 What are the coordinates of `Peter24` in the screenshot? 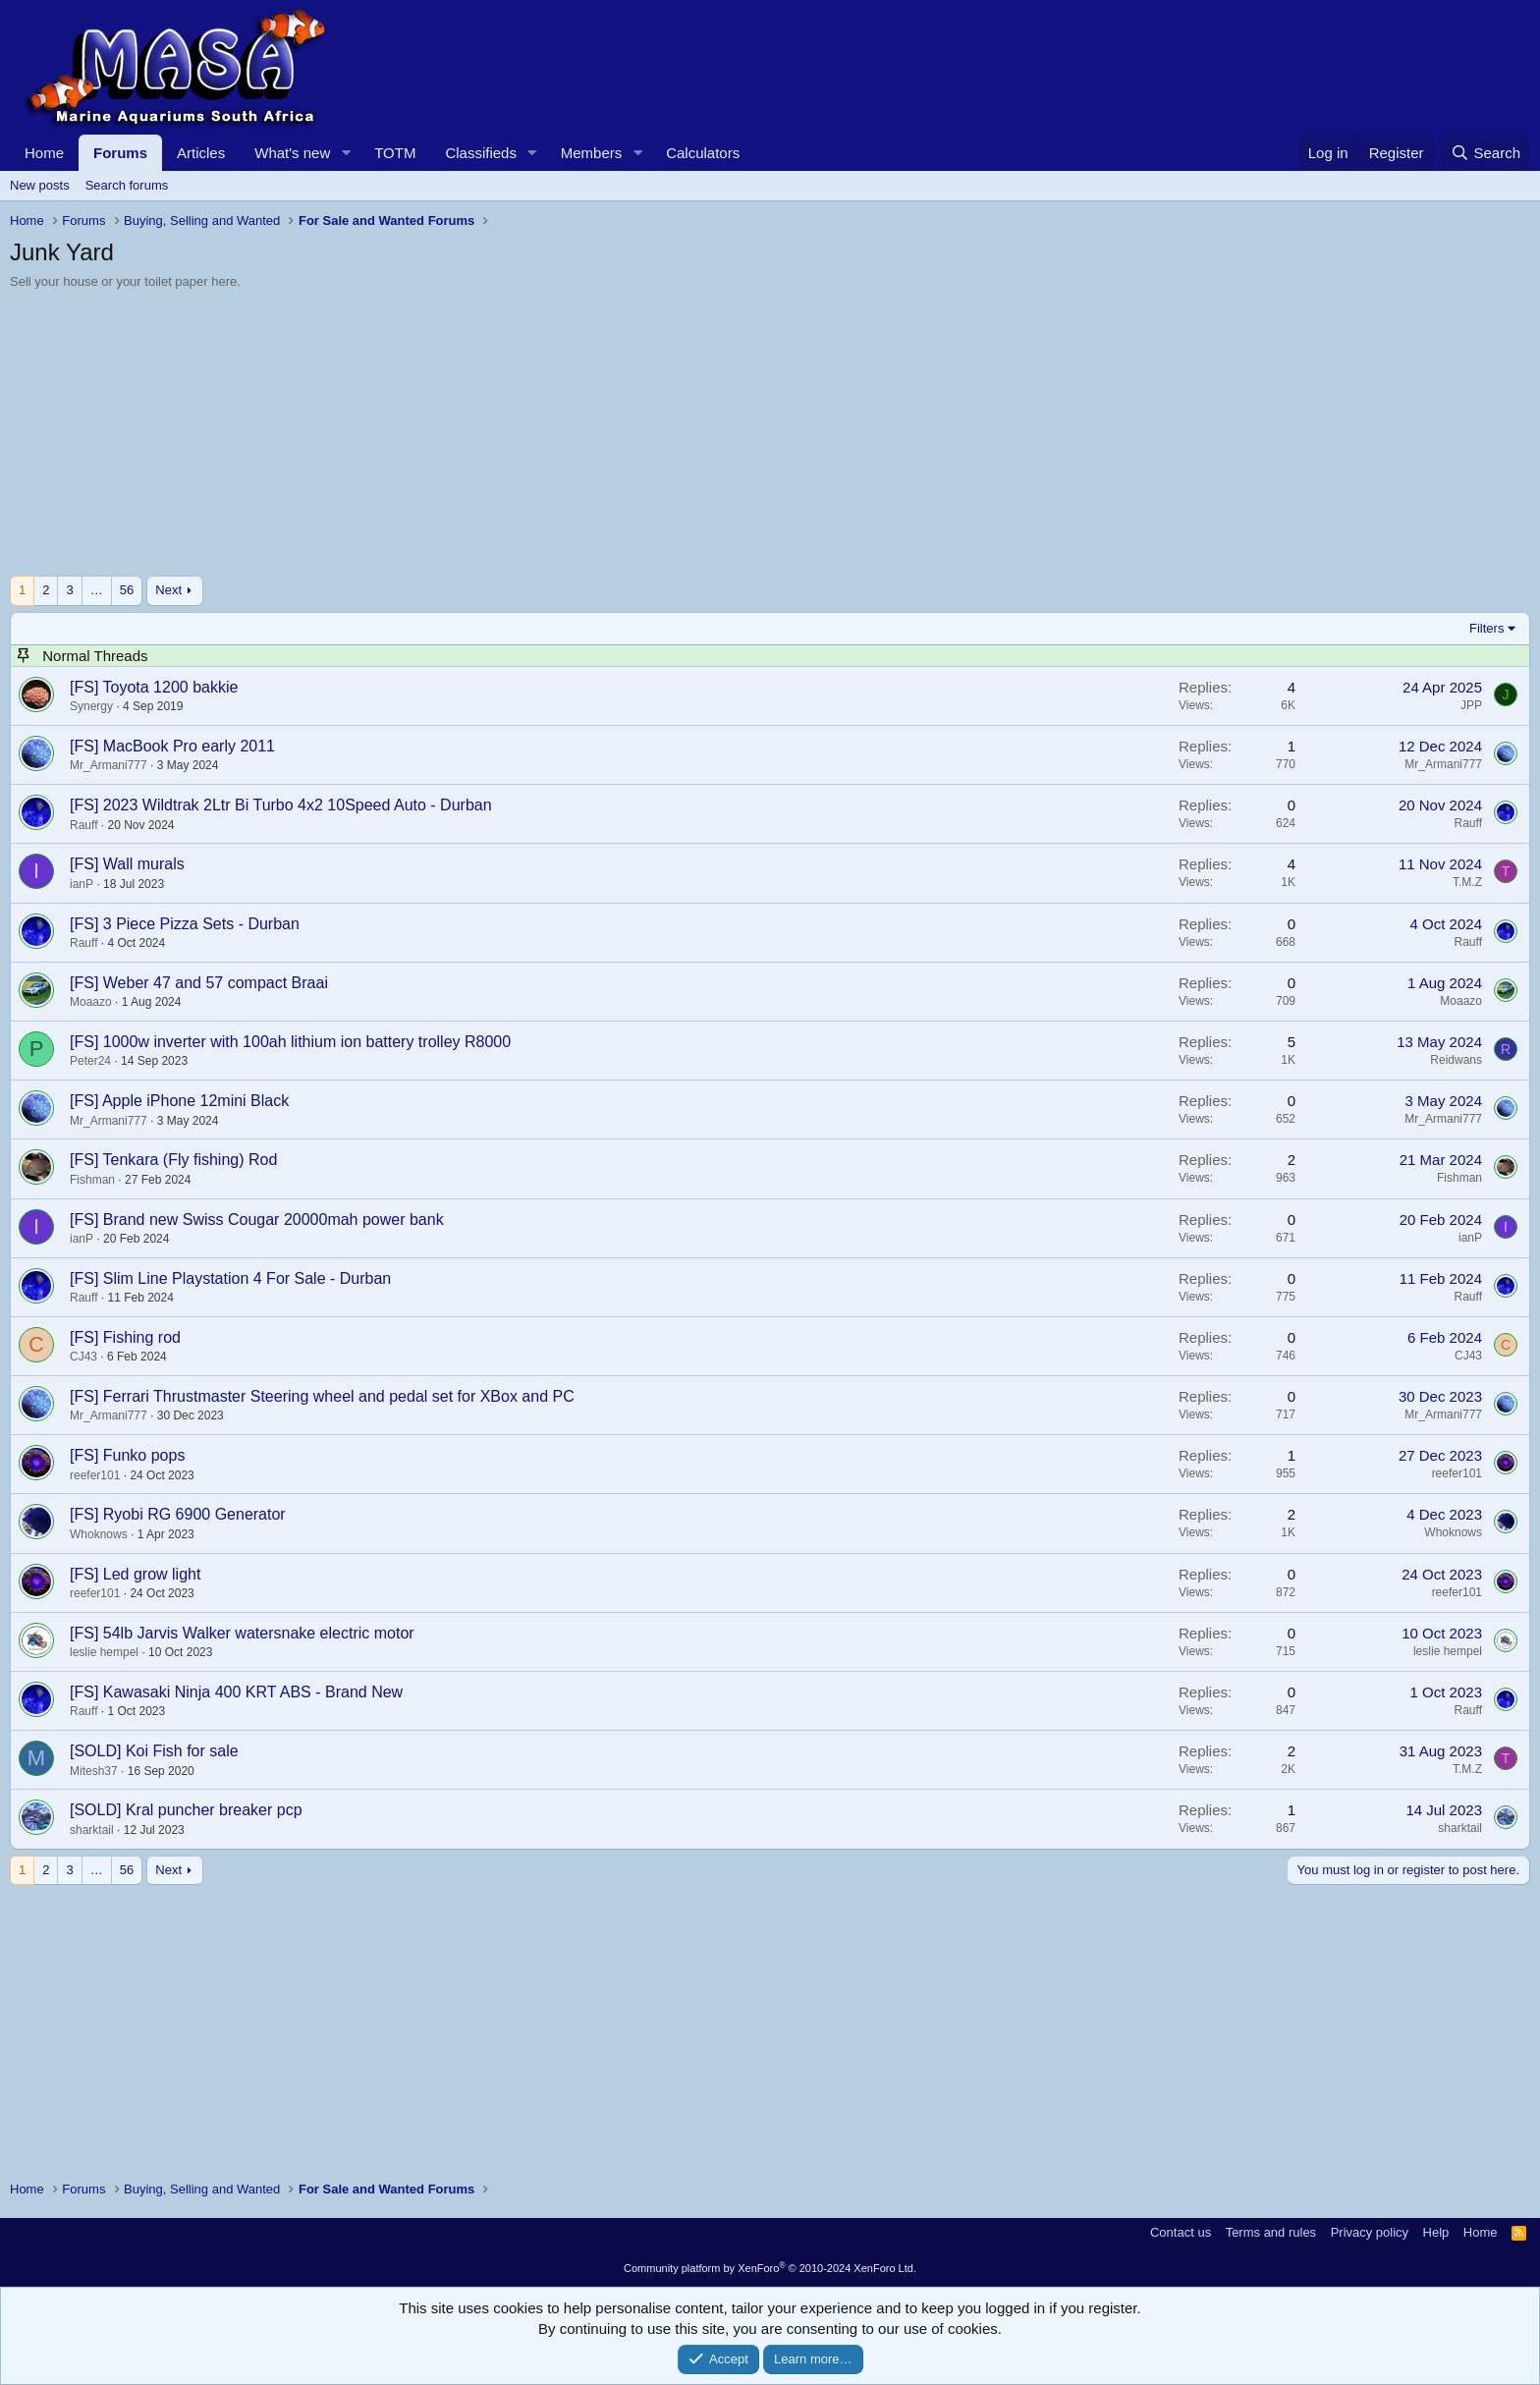 It's located at (90, 1061).